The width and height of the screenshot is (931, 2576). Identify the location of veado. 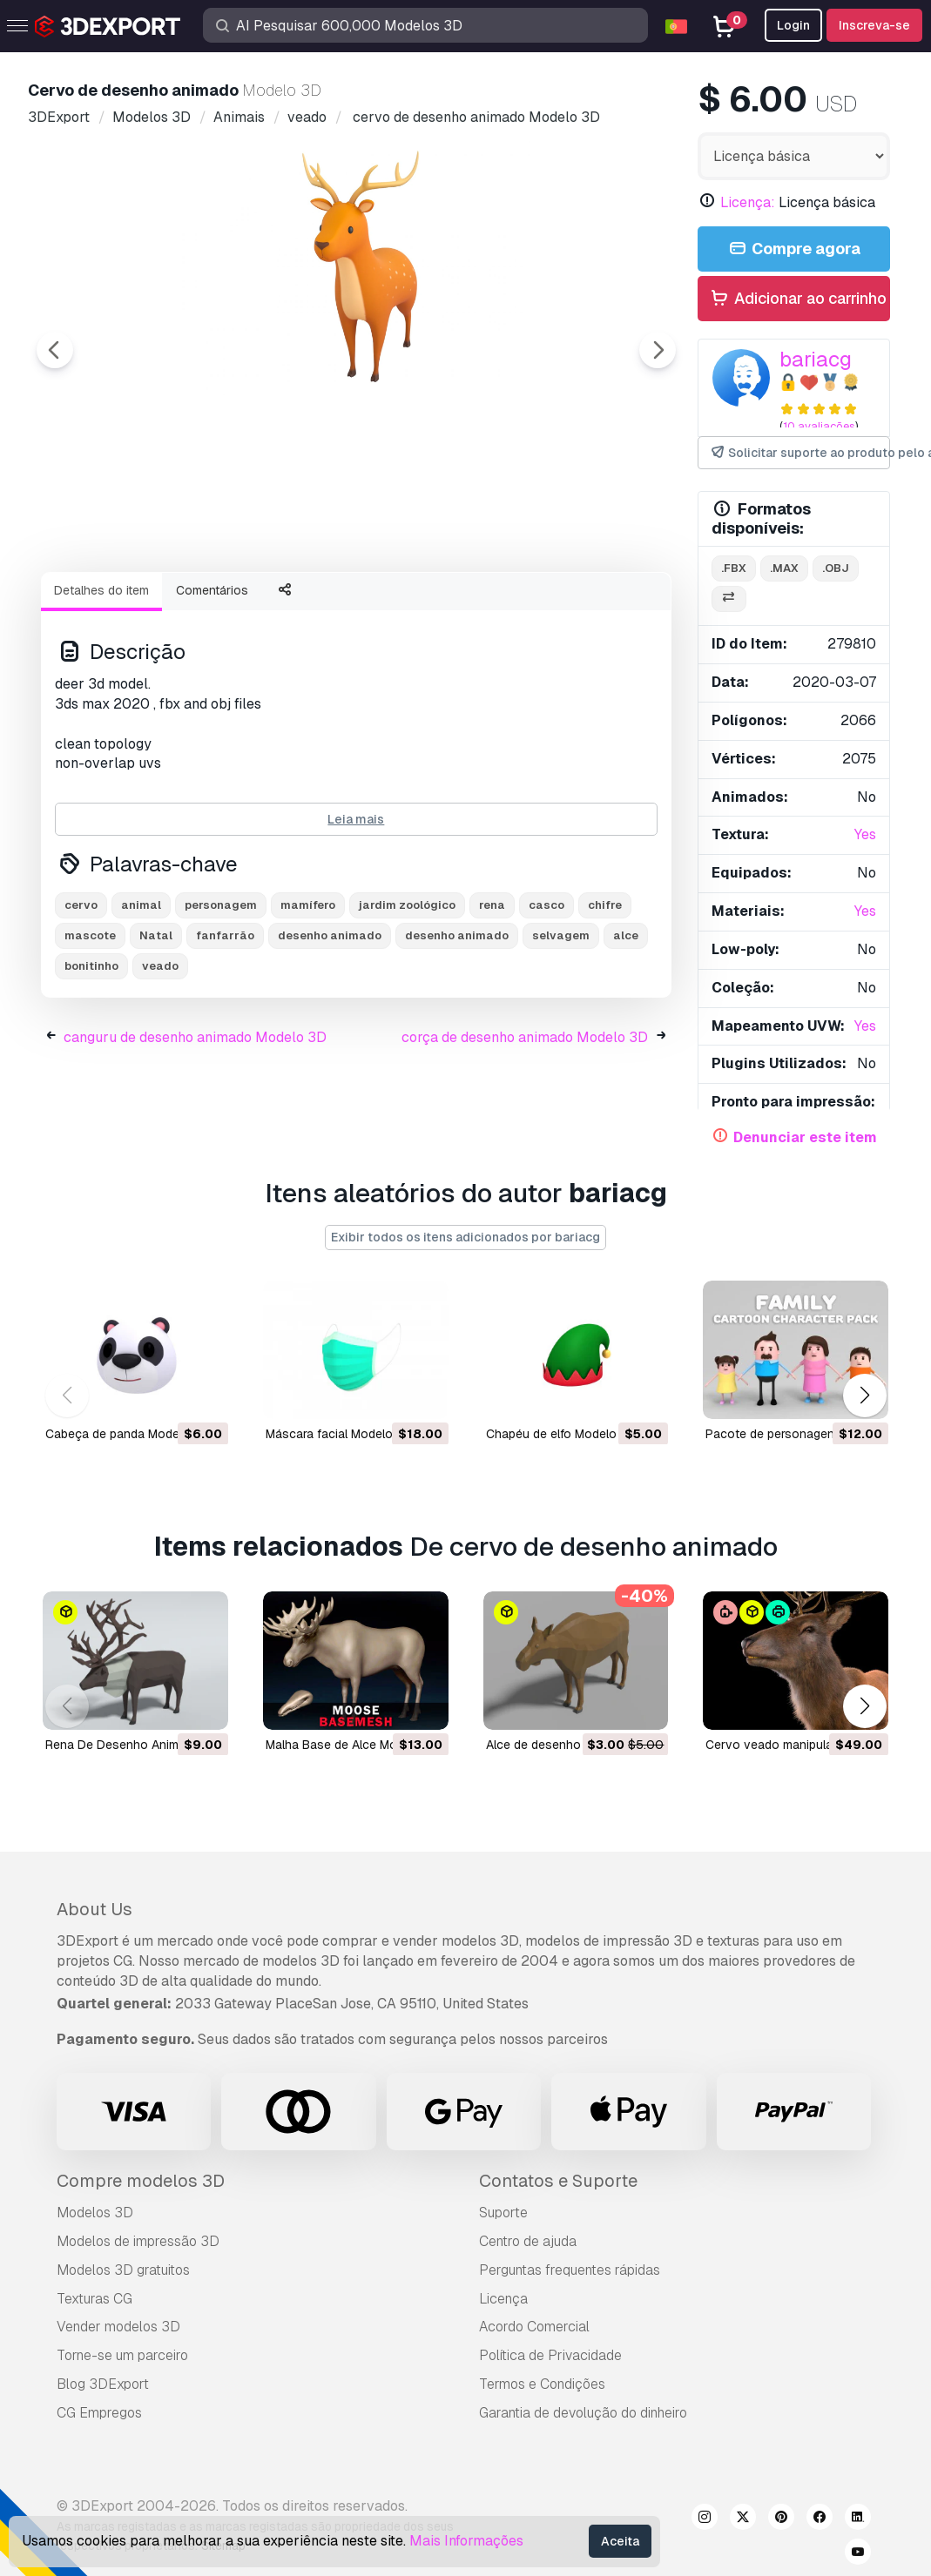
(160, 1061).